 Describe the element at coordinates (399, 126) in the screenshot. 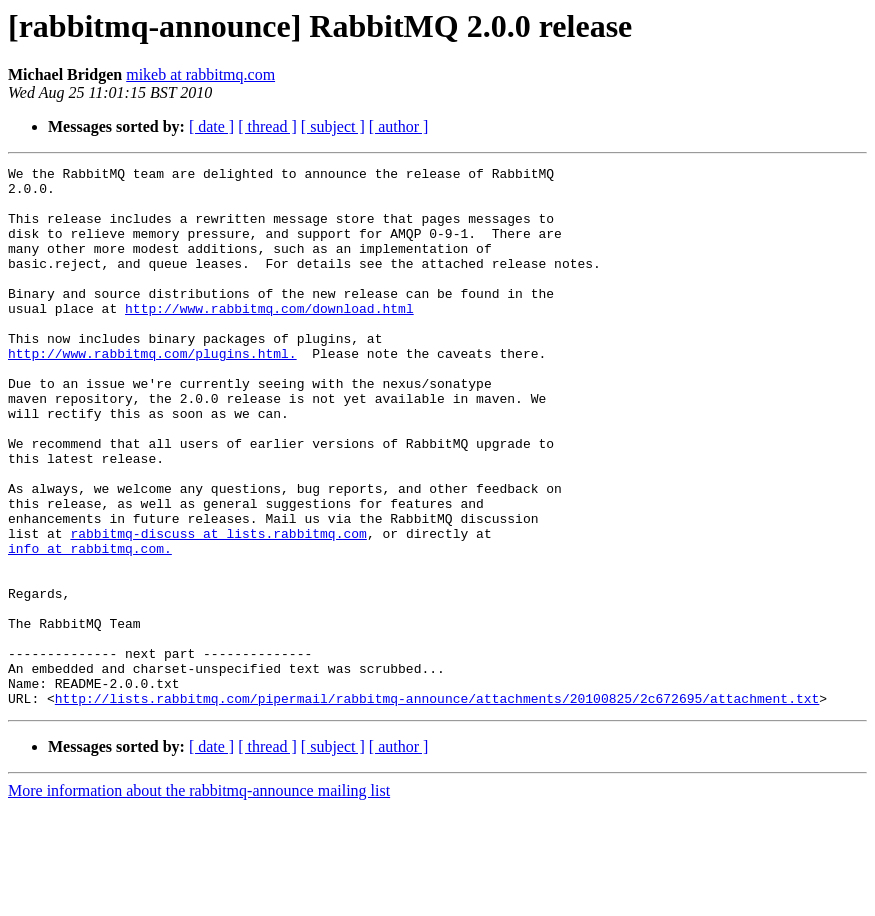

I see `[ author ]` at that location.